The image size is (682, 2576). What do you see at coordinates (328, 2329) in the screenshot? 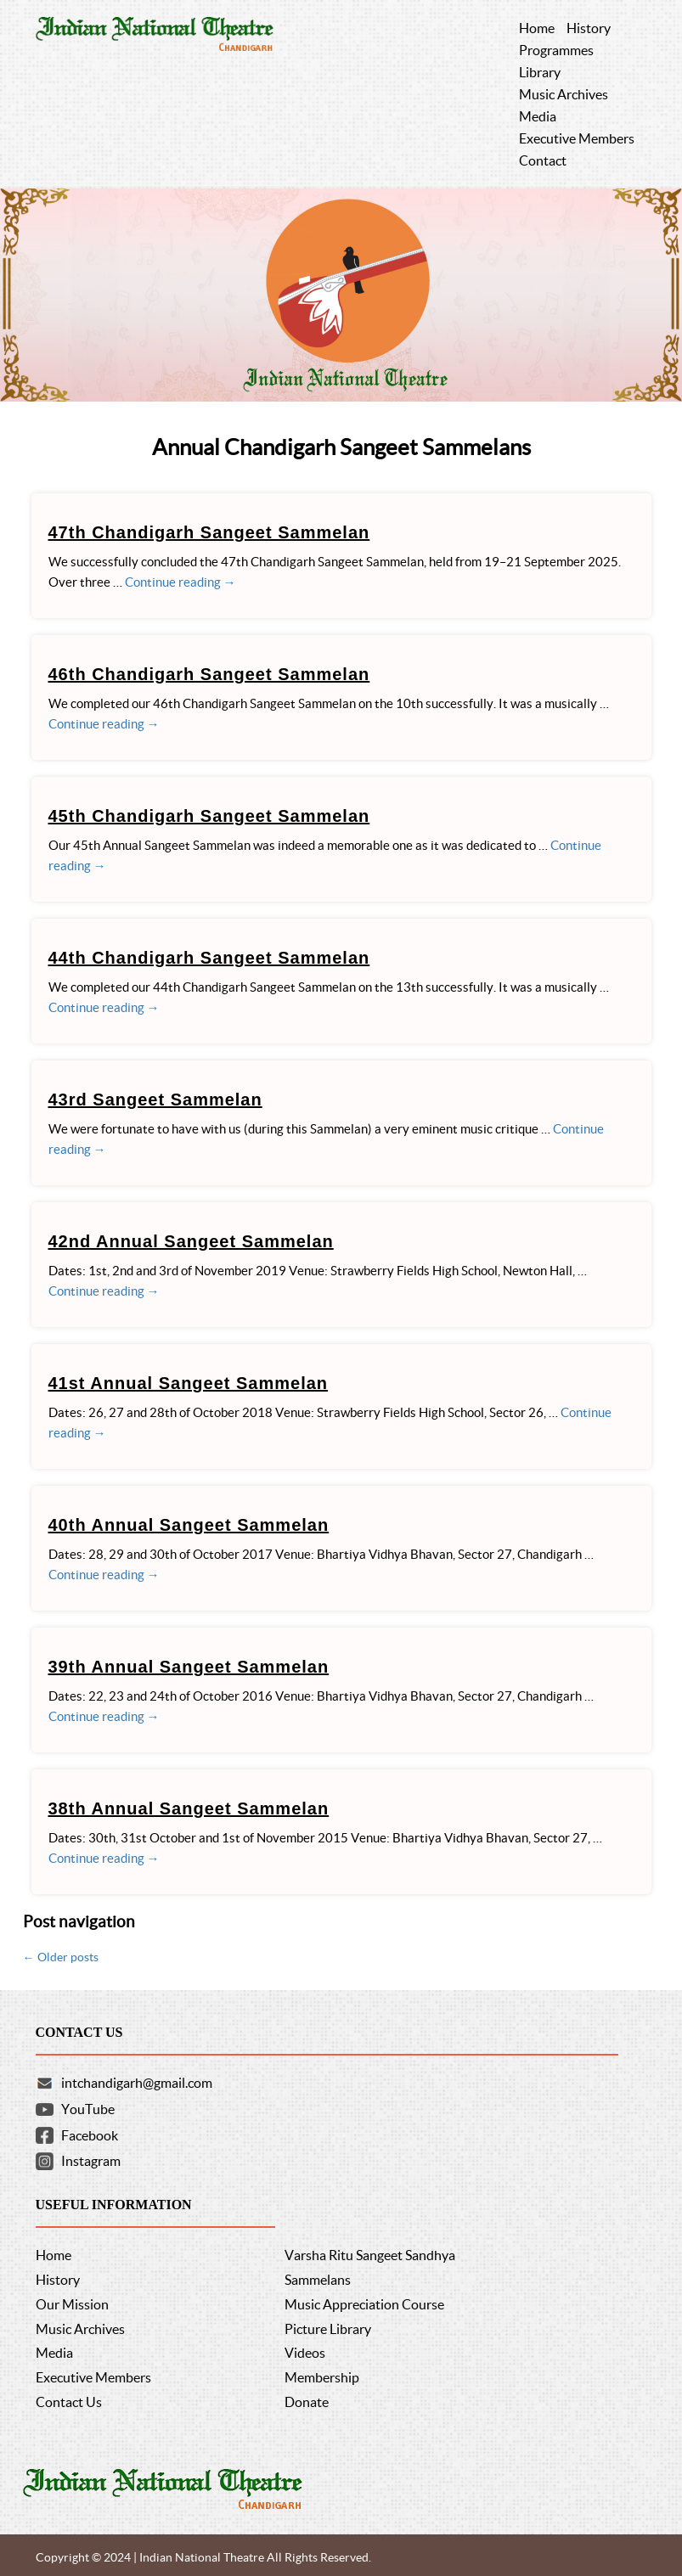
I see `Picture Library` at bounding box center [328, 2329].